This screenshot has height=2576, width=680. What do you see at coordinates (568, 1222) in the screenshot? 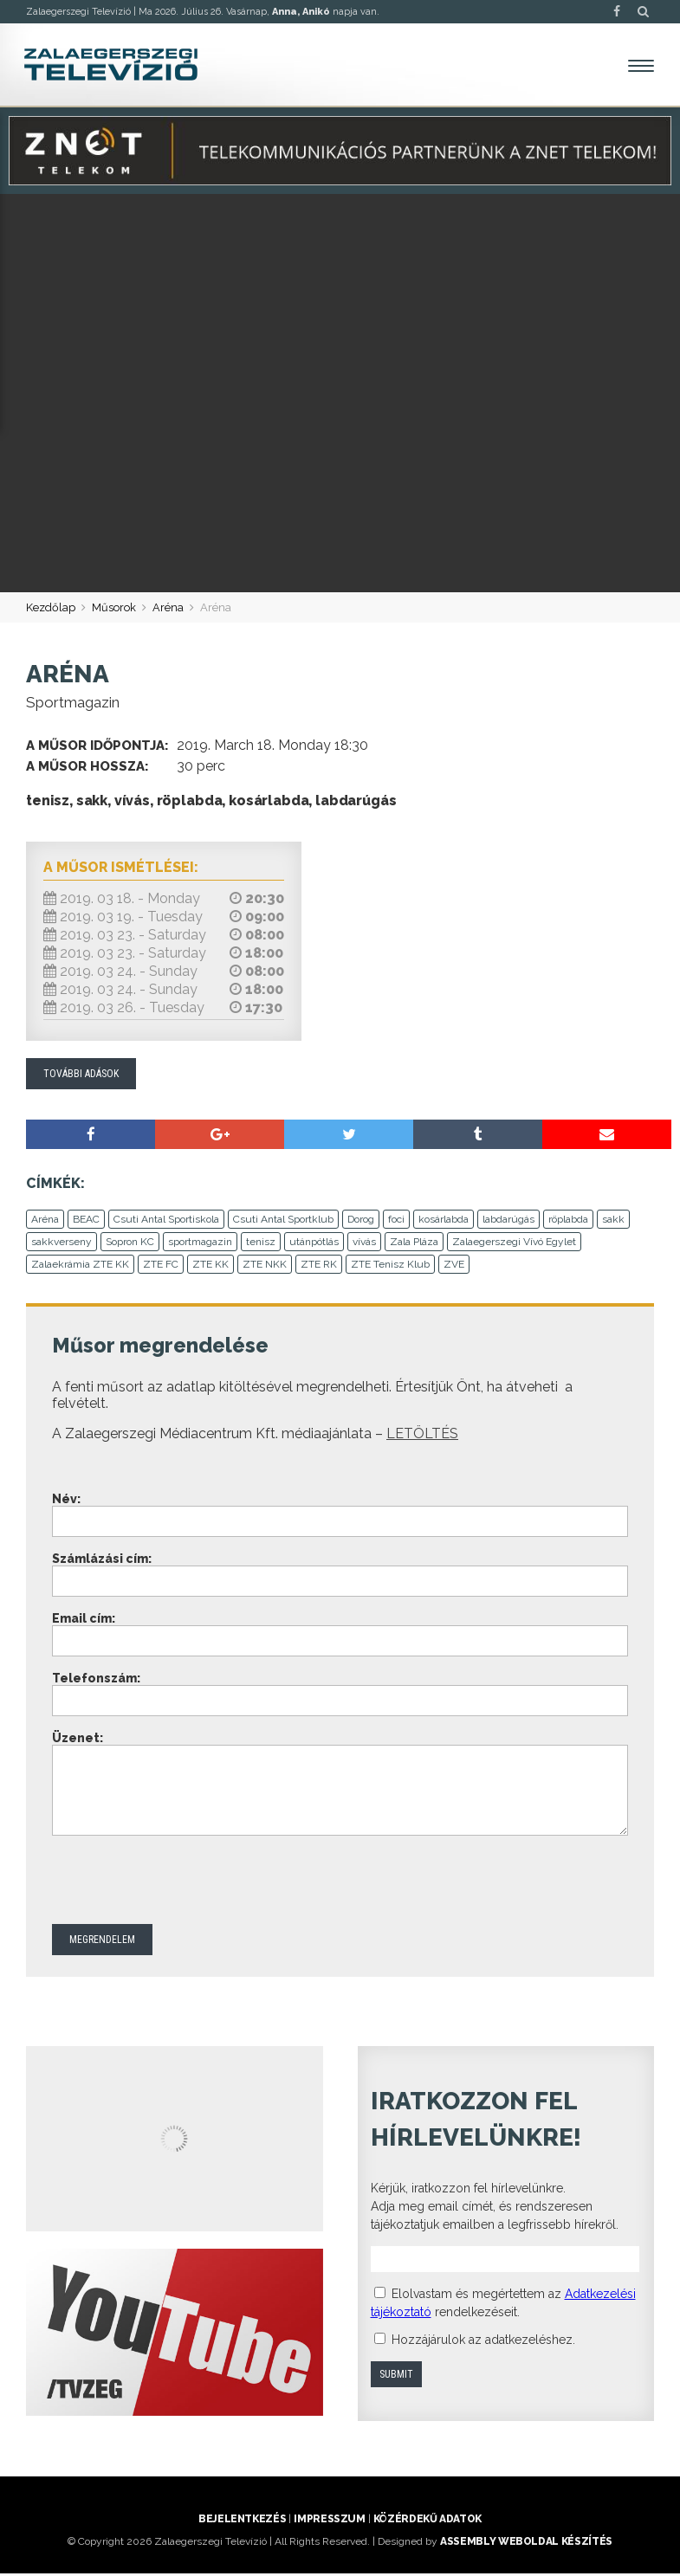
I see `röplabda` at bounding box center [568, 1222].